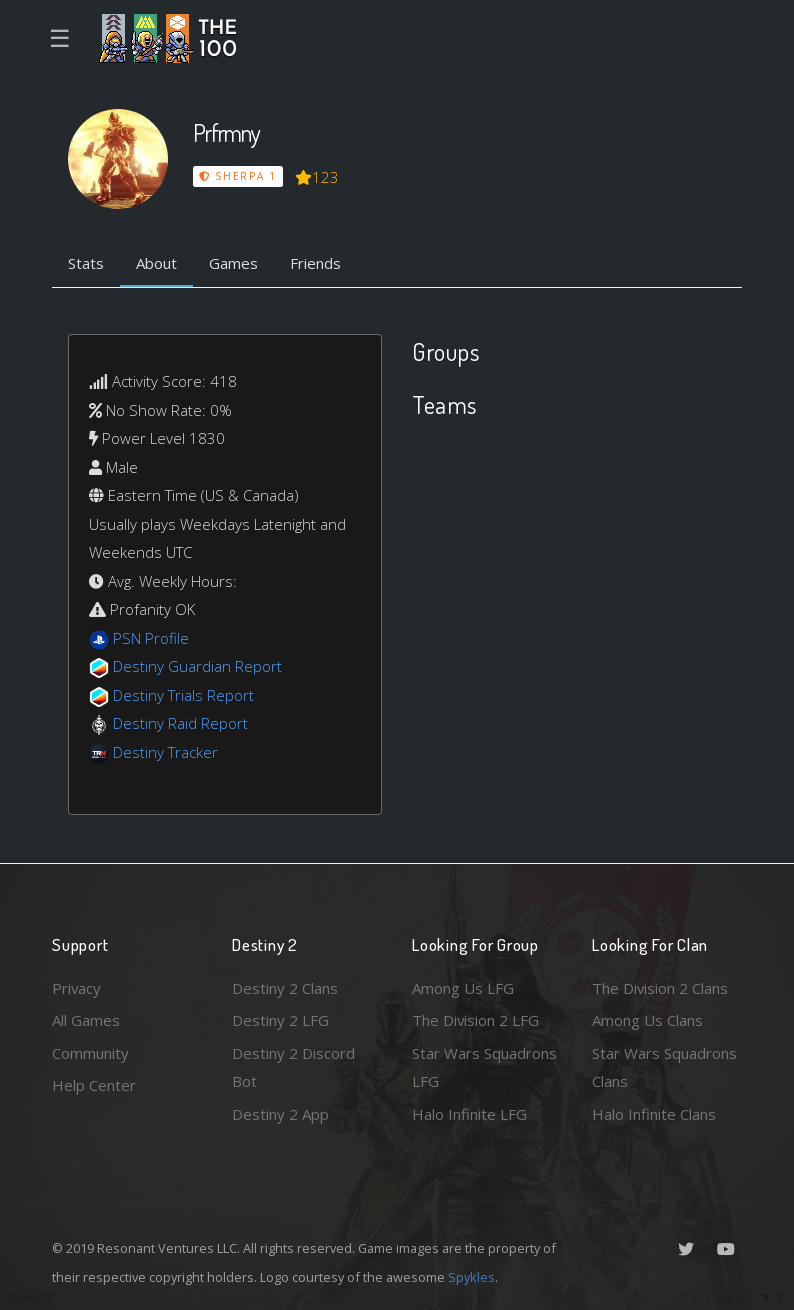  What do you see at coordinates (86, 1020) in the screenshot?
I see `All Games` at bounding box center [86, 1020].